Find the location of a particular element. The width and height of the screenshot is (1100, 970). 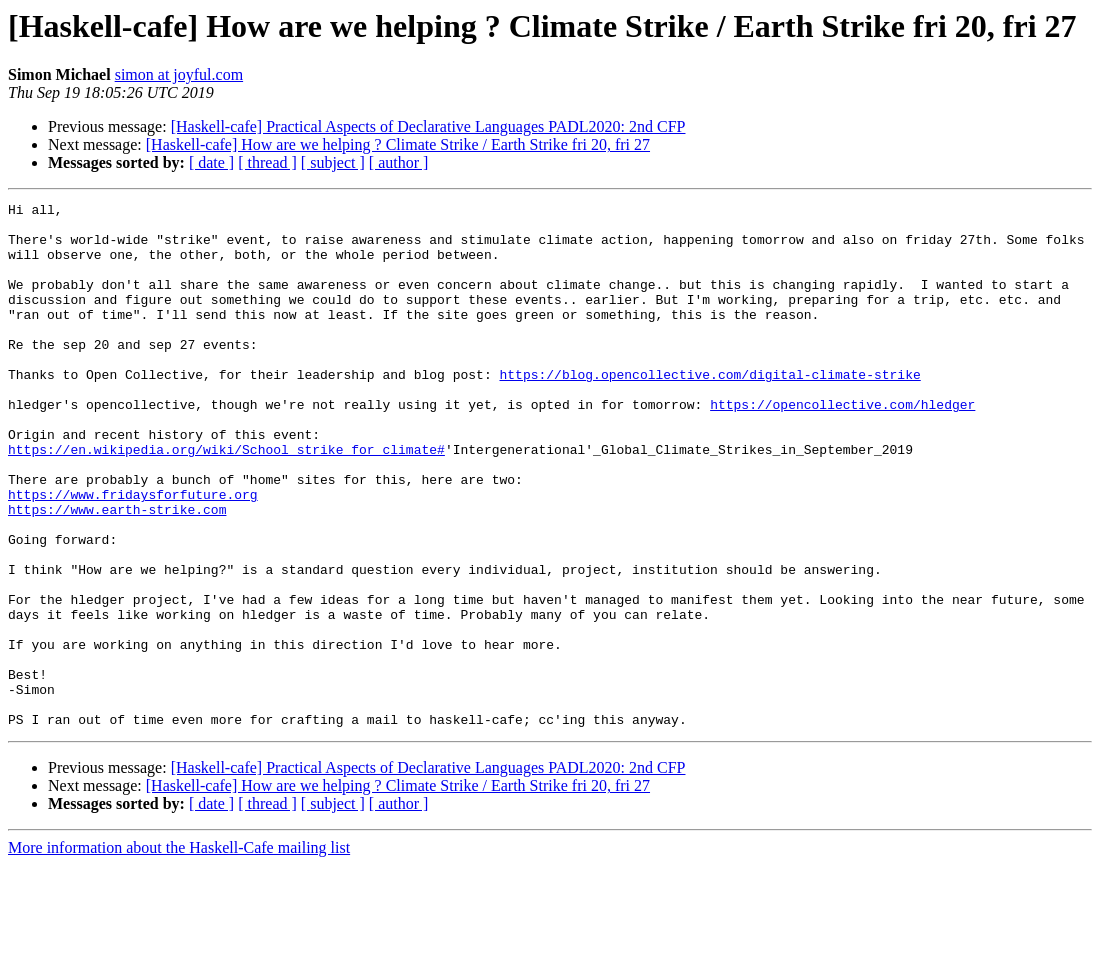

https://www.earth-strike.com is located at coordinates (117, 572).